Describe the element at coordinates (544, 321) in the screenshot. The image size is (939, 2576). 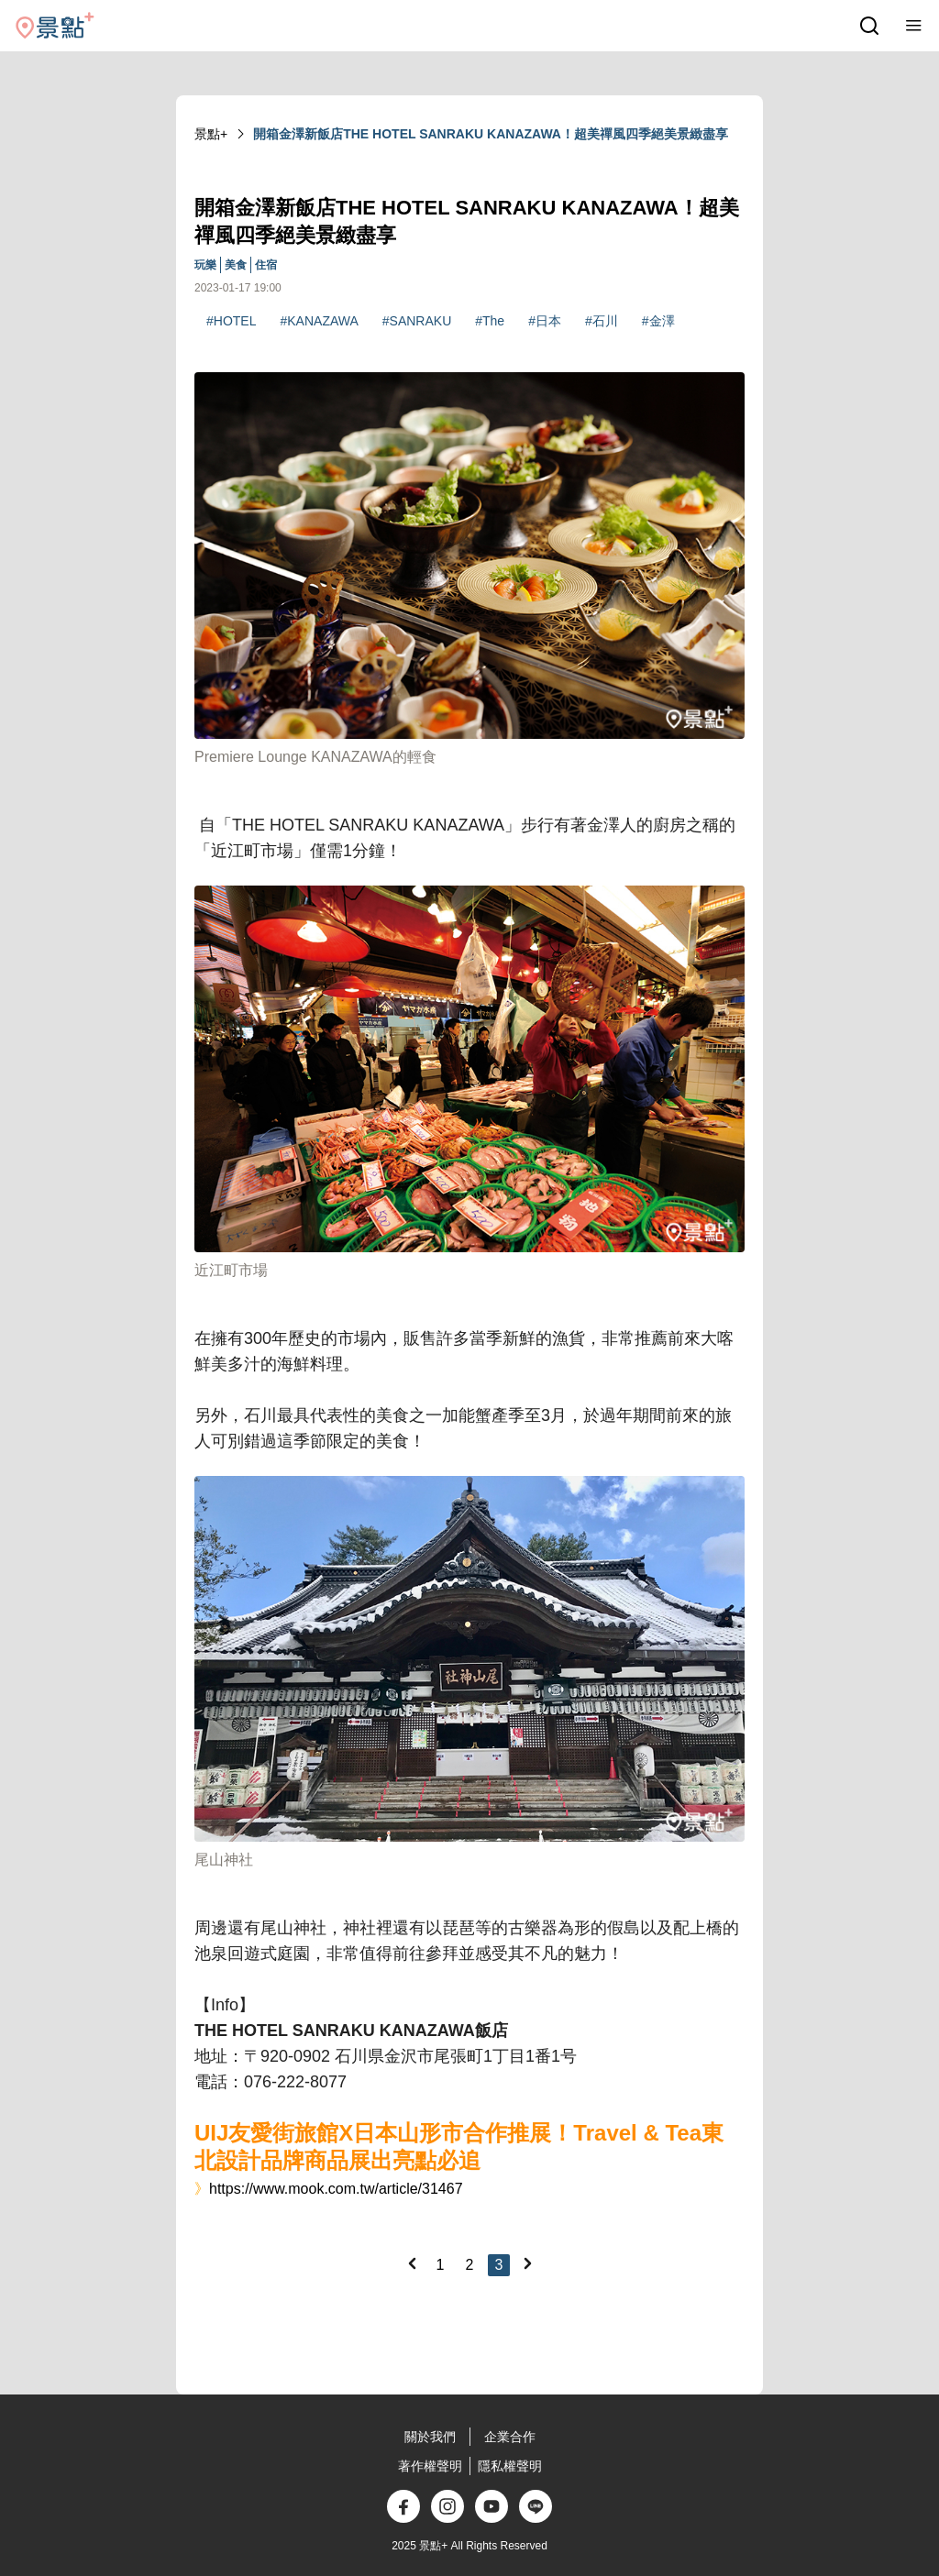
I see `#日本` at that location.